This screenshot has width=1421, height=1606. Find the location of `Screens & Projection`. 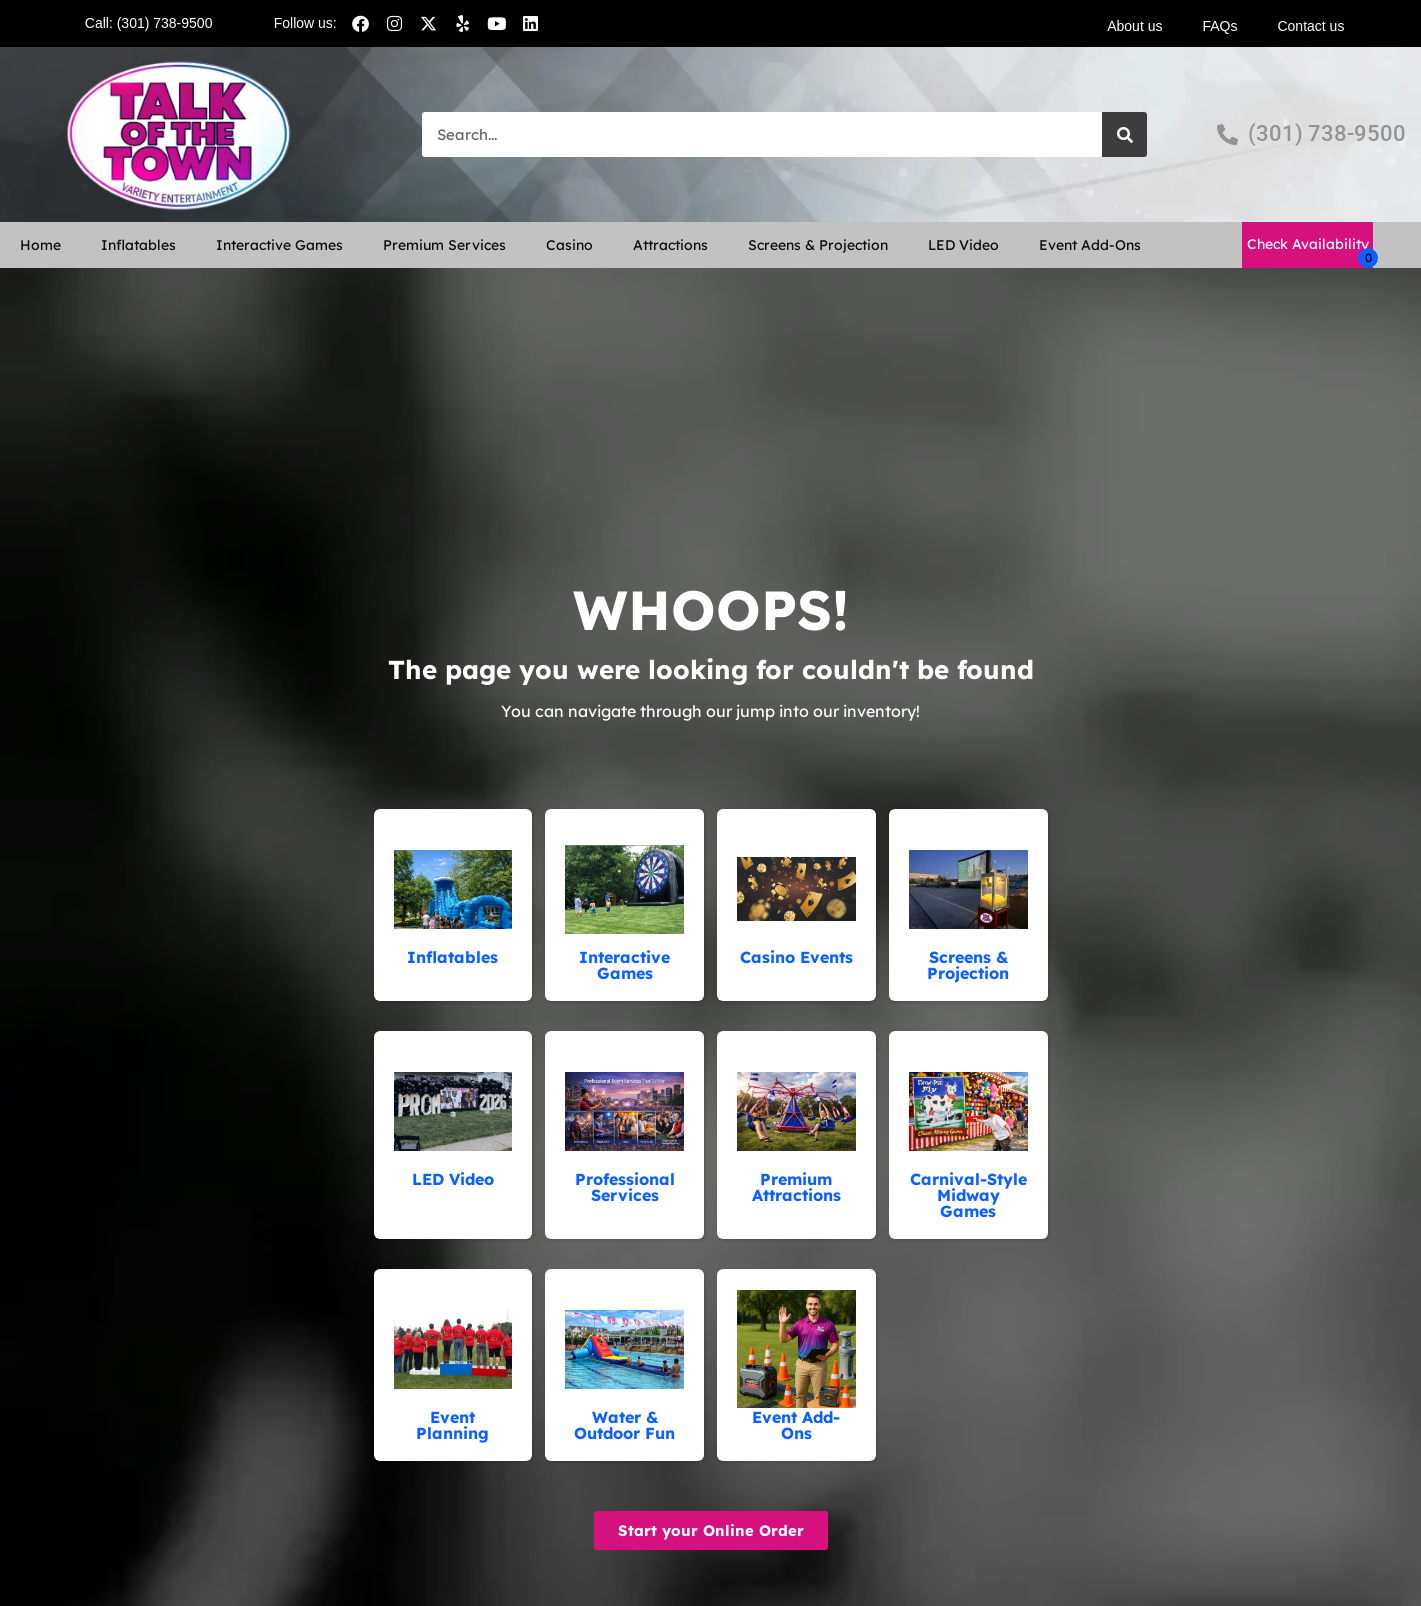

Screens & Projection is located at coordinates (818, 245).